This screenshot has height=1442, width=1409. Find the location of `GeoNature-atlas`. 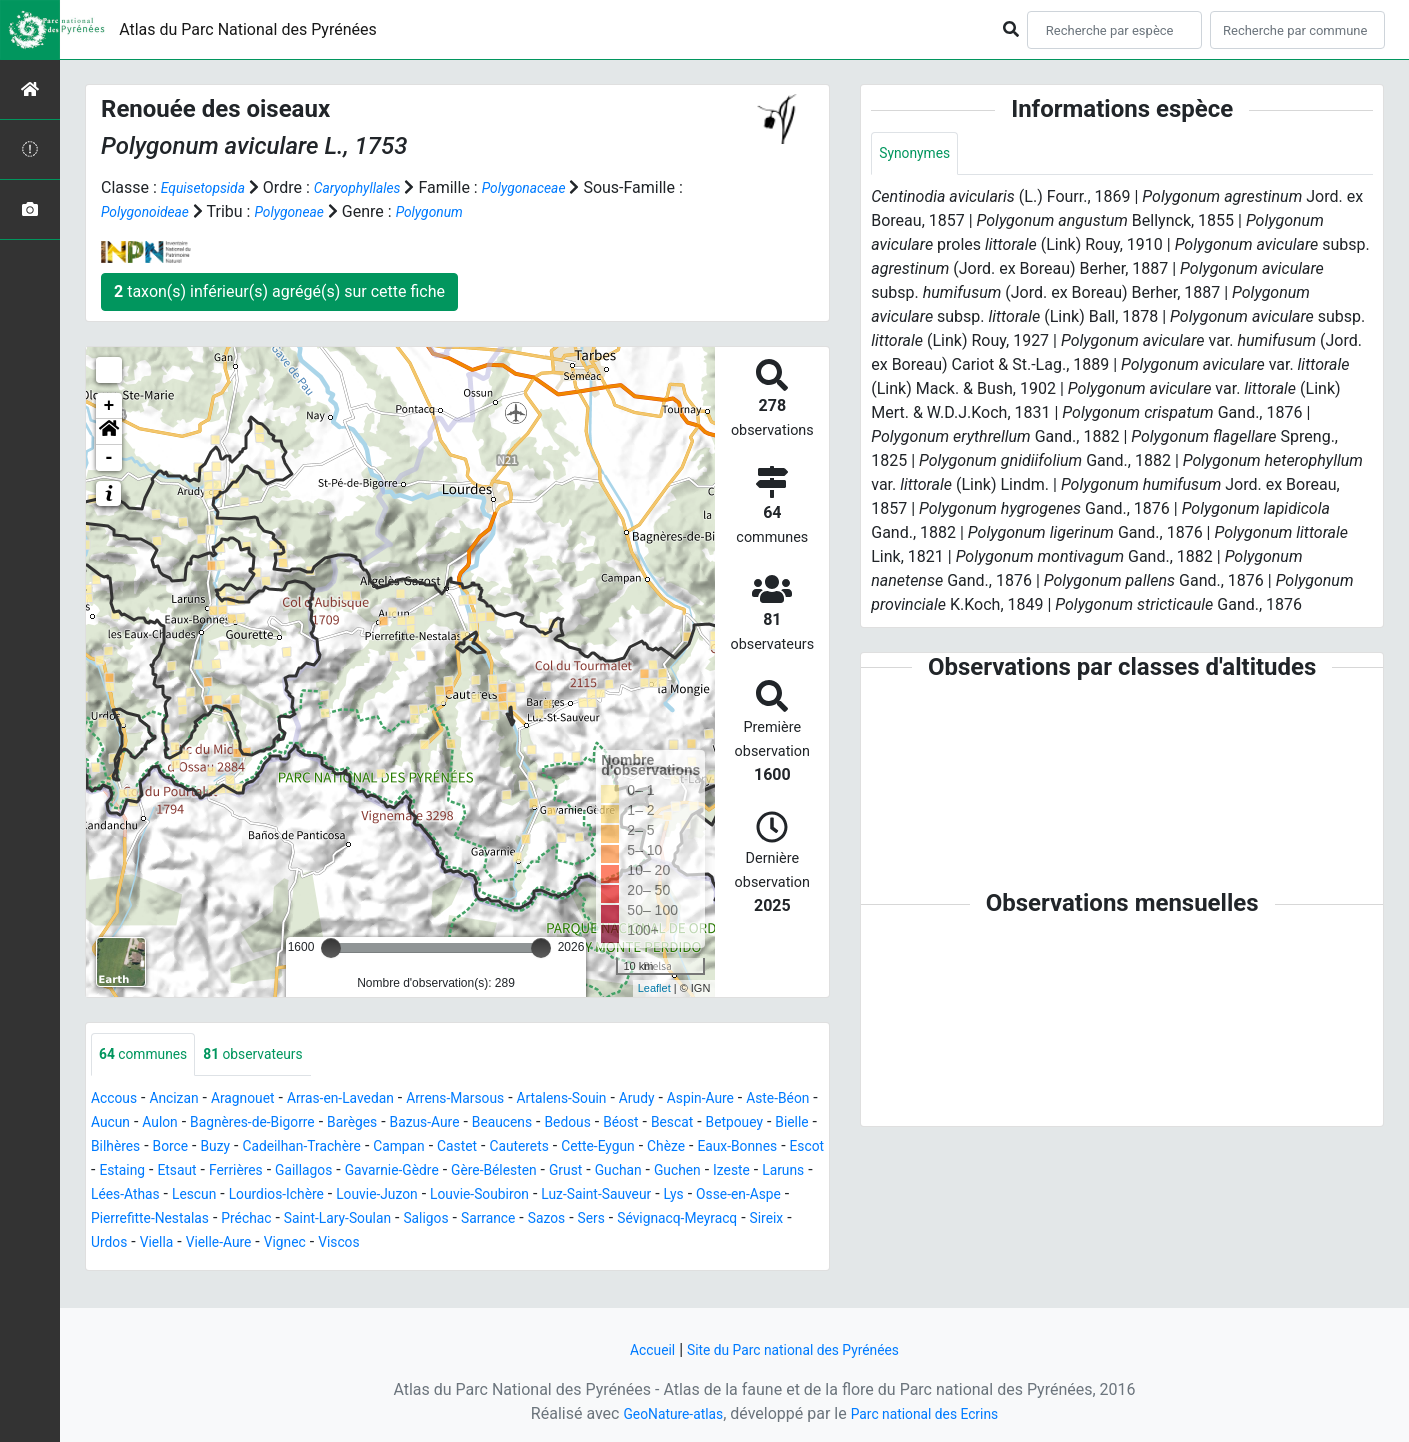

GeoNature-atlas is located at coordinates (662, 1413).